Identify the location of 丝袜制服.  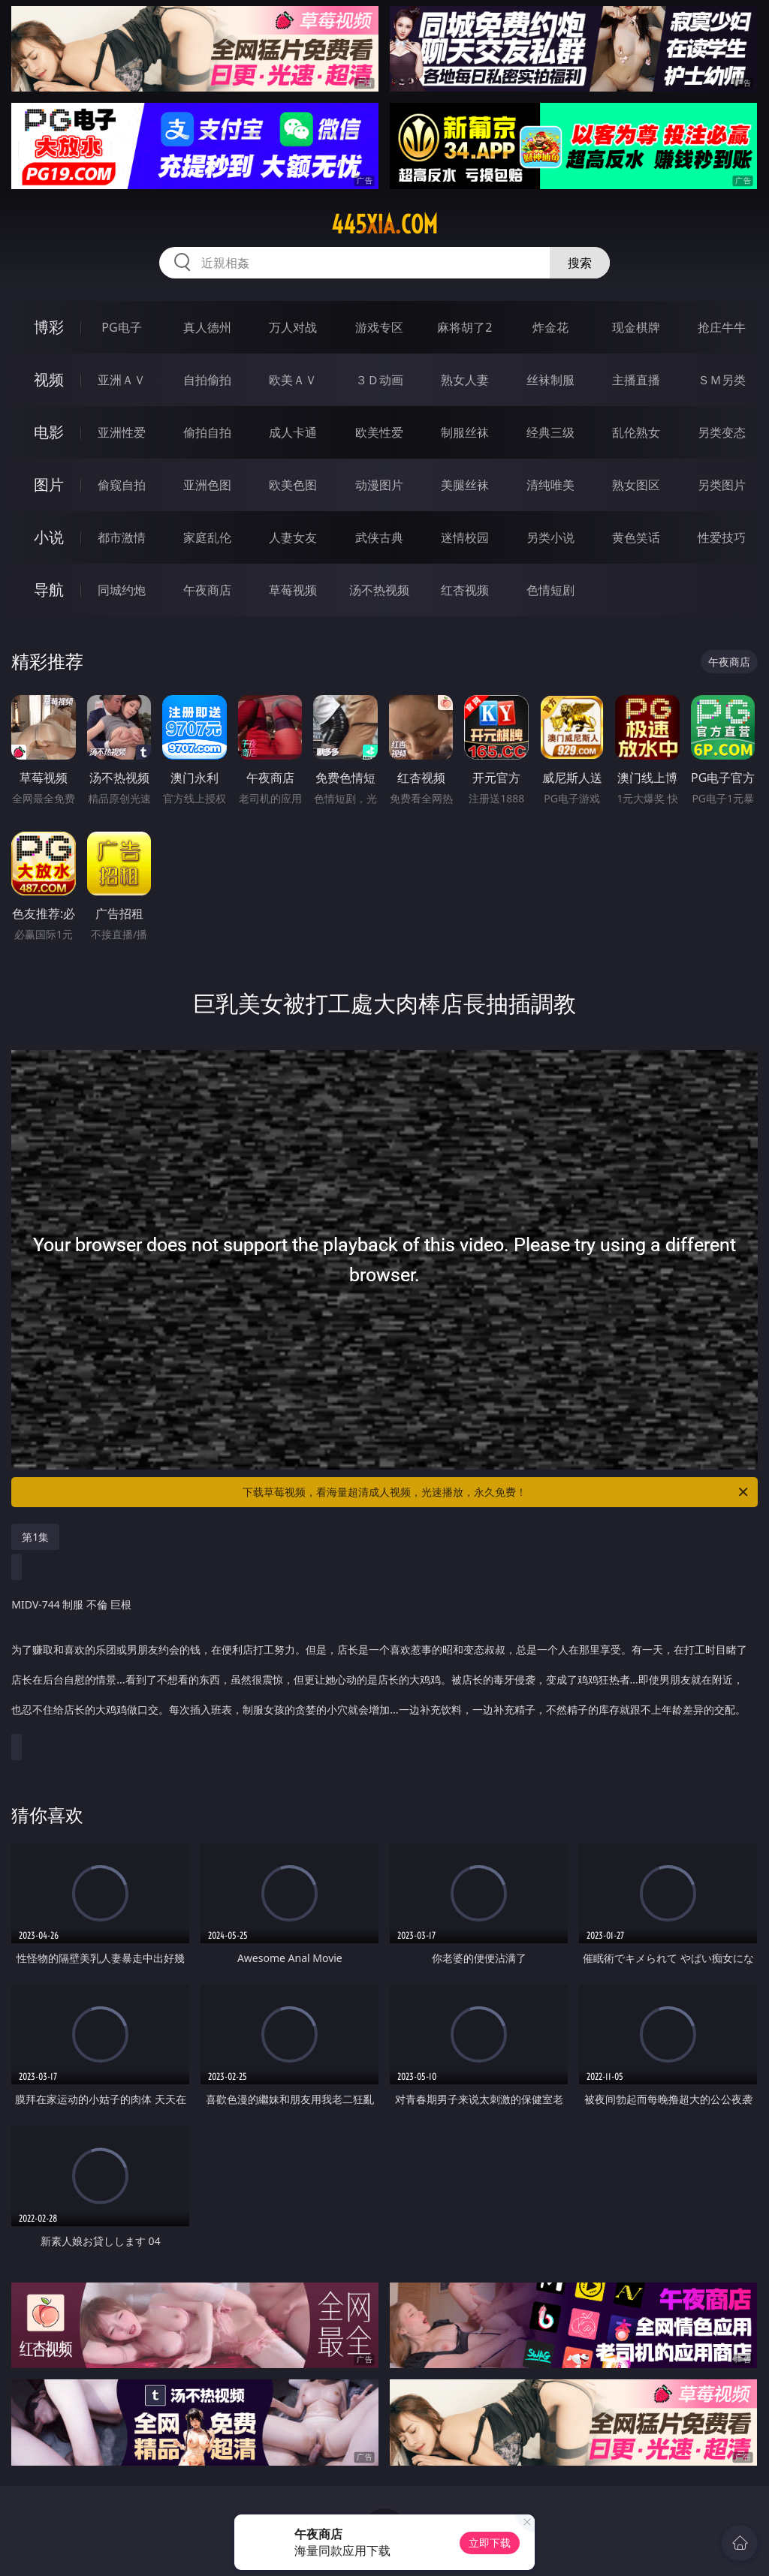
(550, 380).